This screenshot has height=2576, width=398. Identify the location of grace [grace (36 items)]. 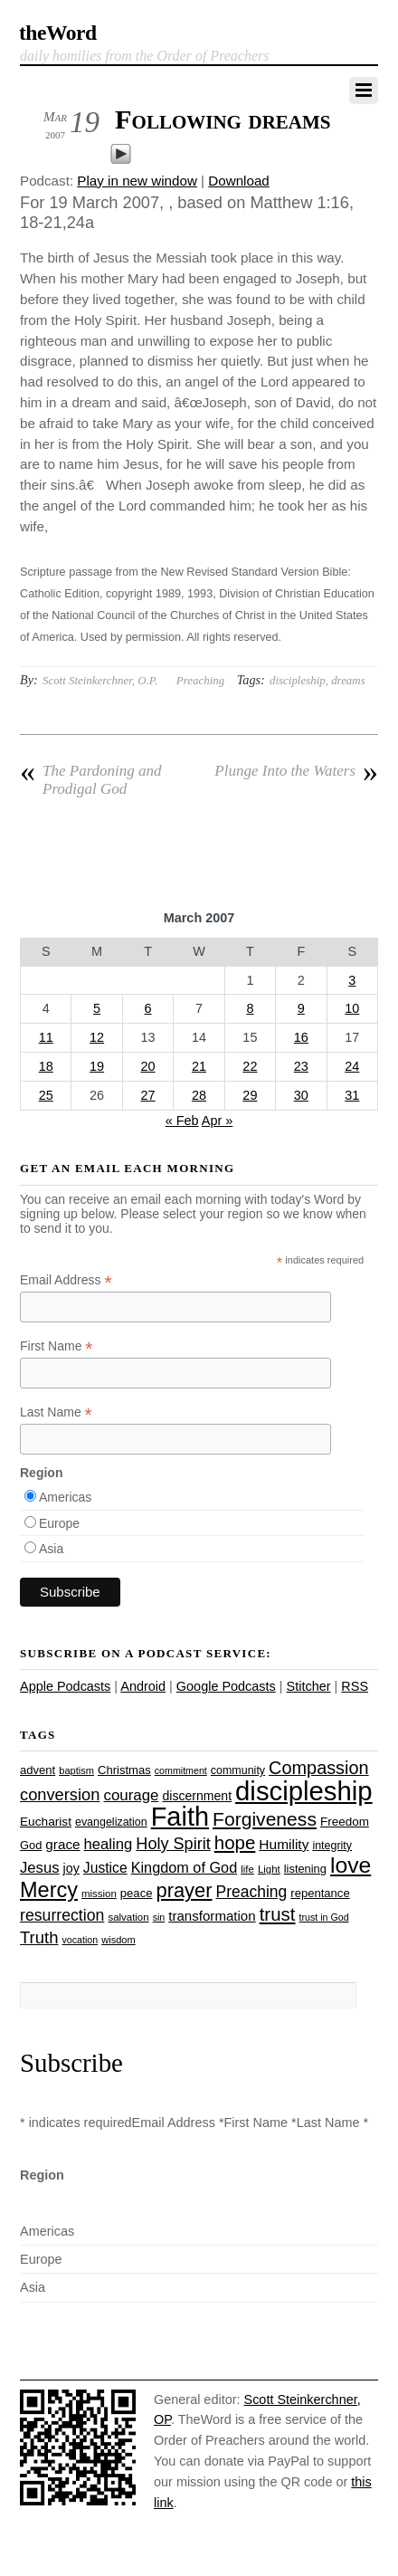
(62, 1844).